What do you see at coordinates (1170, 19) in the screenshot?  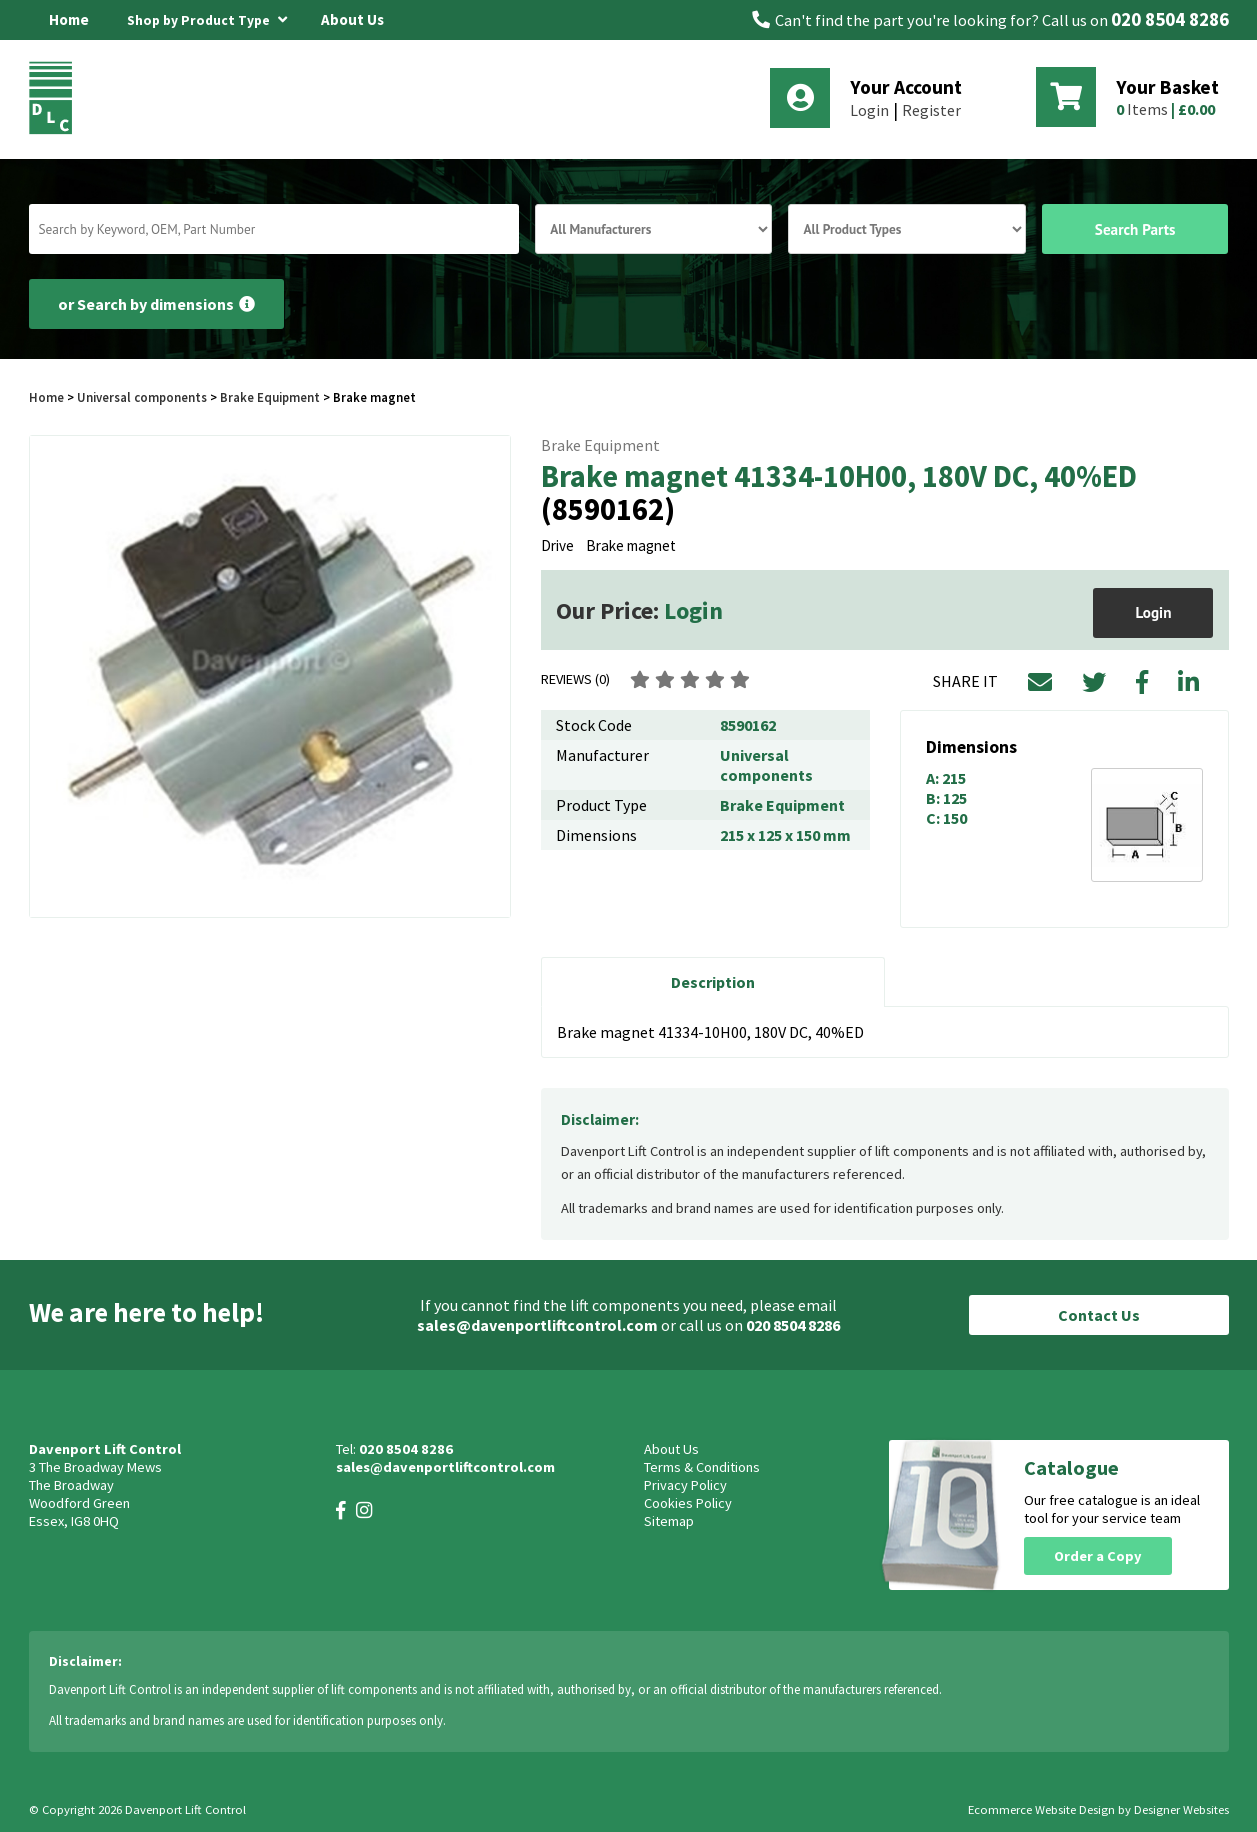 I see `020 8504 8286` at bounding box center [1170, 19].